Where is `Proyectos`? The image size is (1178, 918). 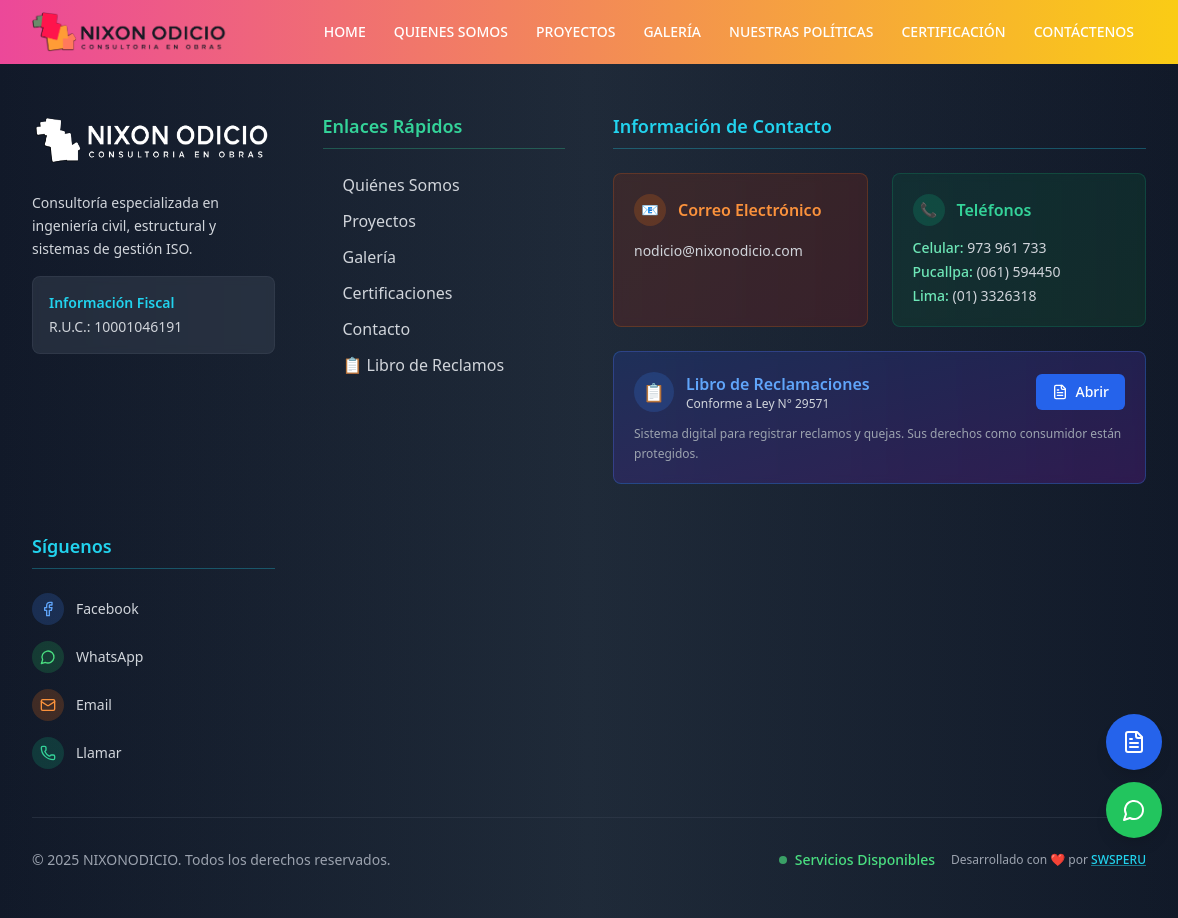 Proyectos is located at coordinates (369, 221).